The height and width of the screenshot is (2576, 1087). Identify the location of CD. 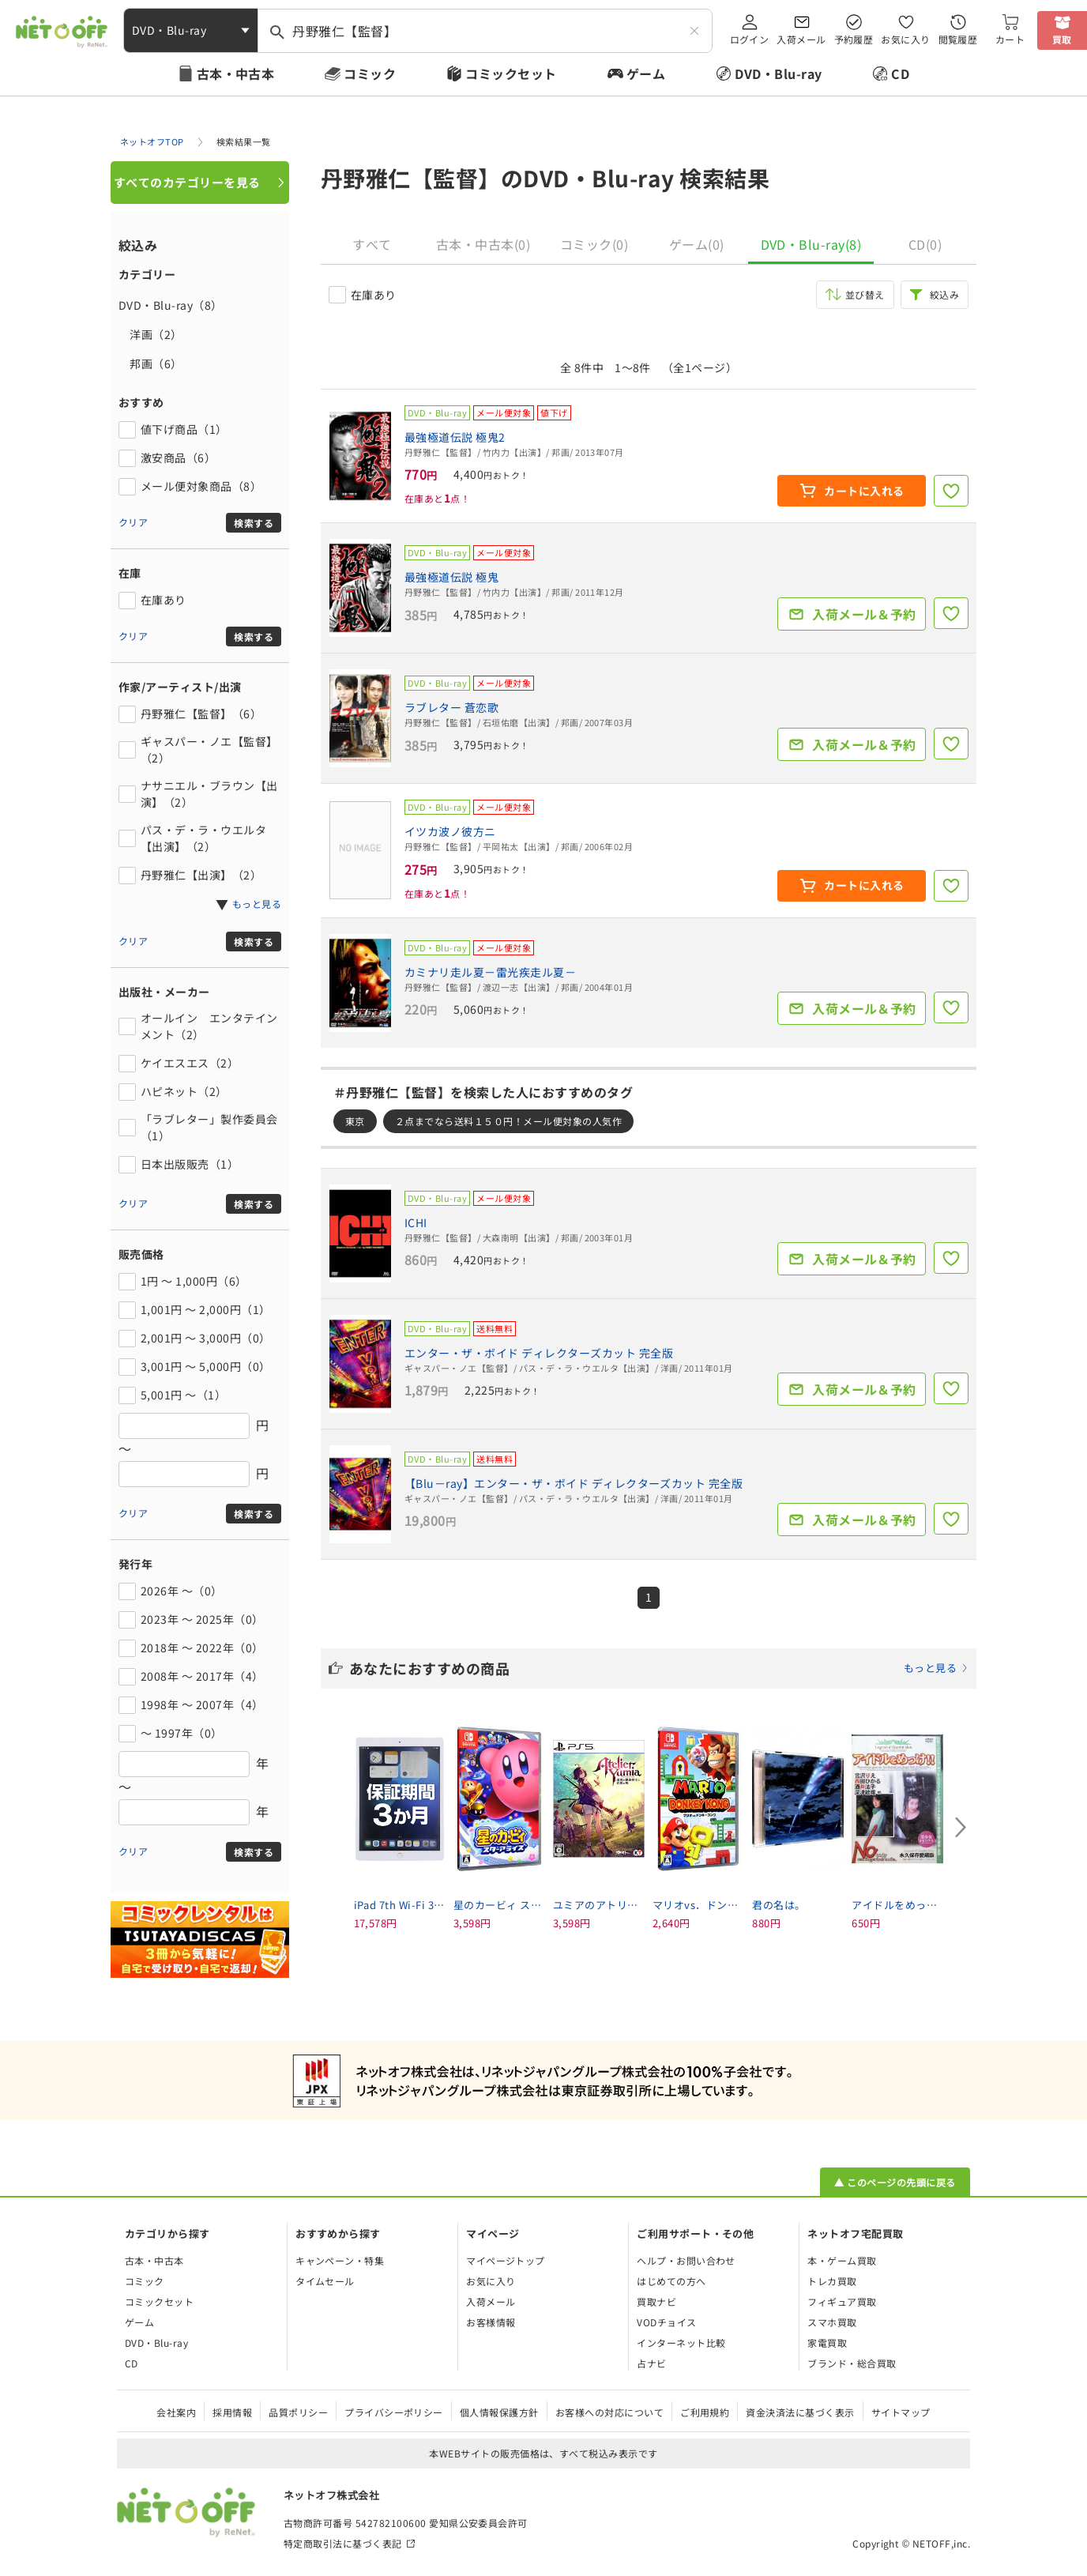
(900, 73).